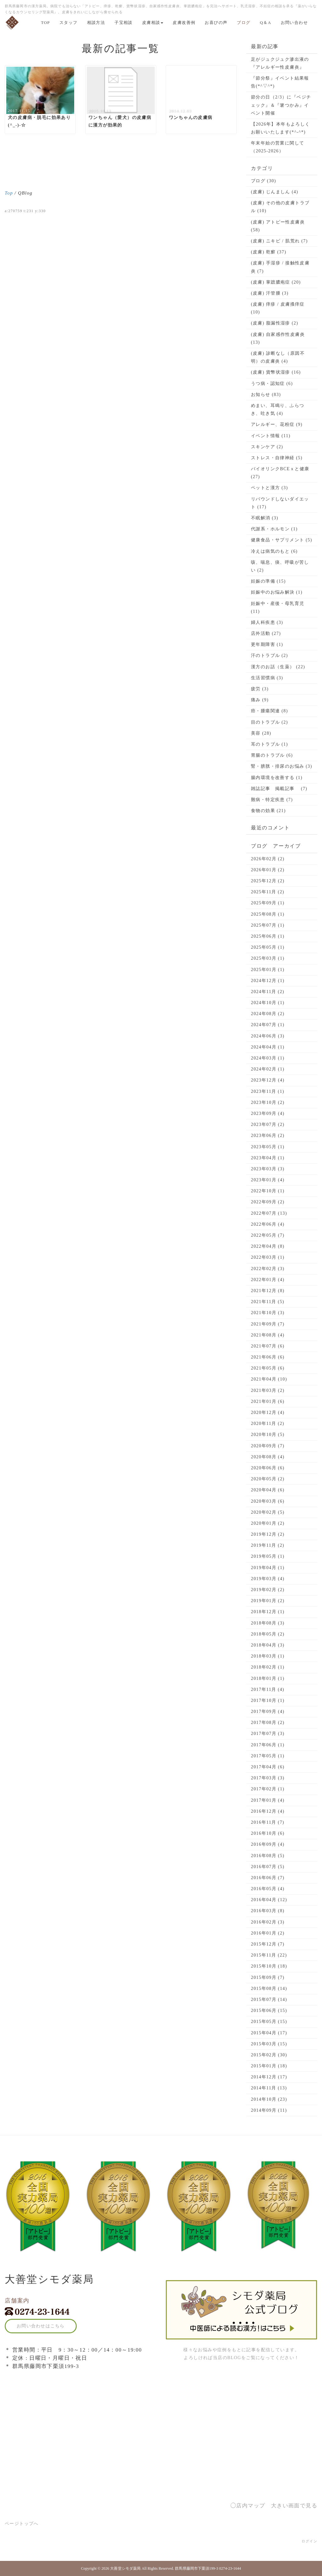  What do you see at coordinates (269, 2099) in the screenshot?
I see `2014年10月 (23)` at bounding box center [269, 2099].